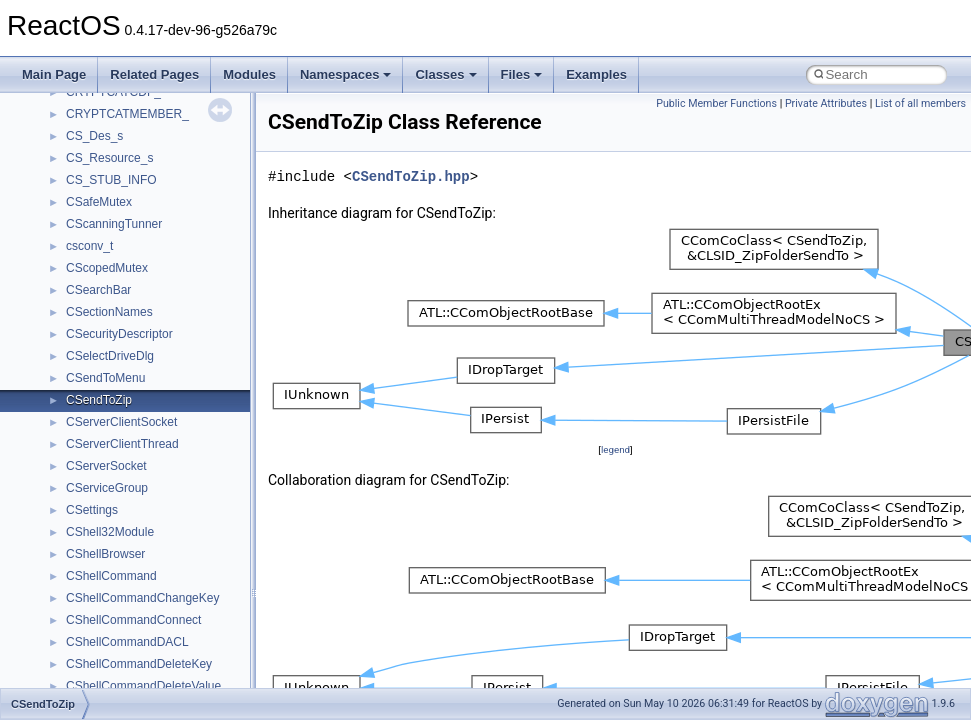 The image size is (971, 720). What do you see at coordinates (71, 256) in the screenshot?
I see `Multithreading` at bounding box center [71, 256].